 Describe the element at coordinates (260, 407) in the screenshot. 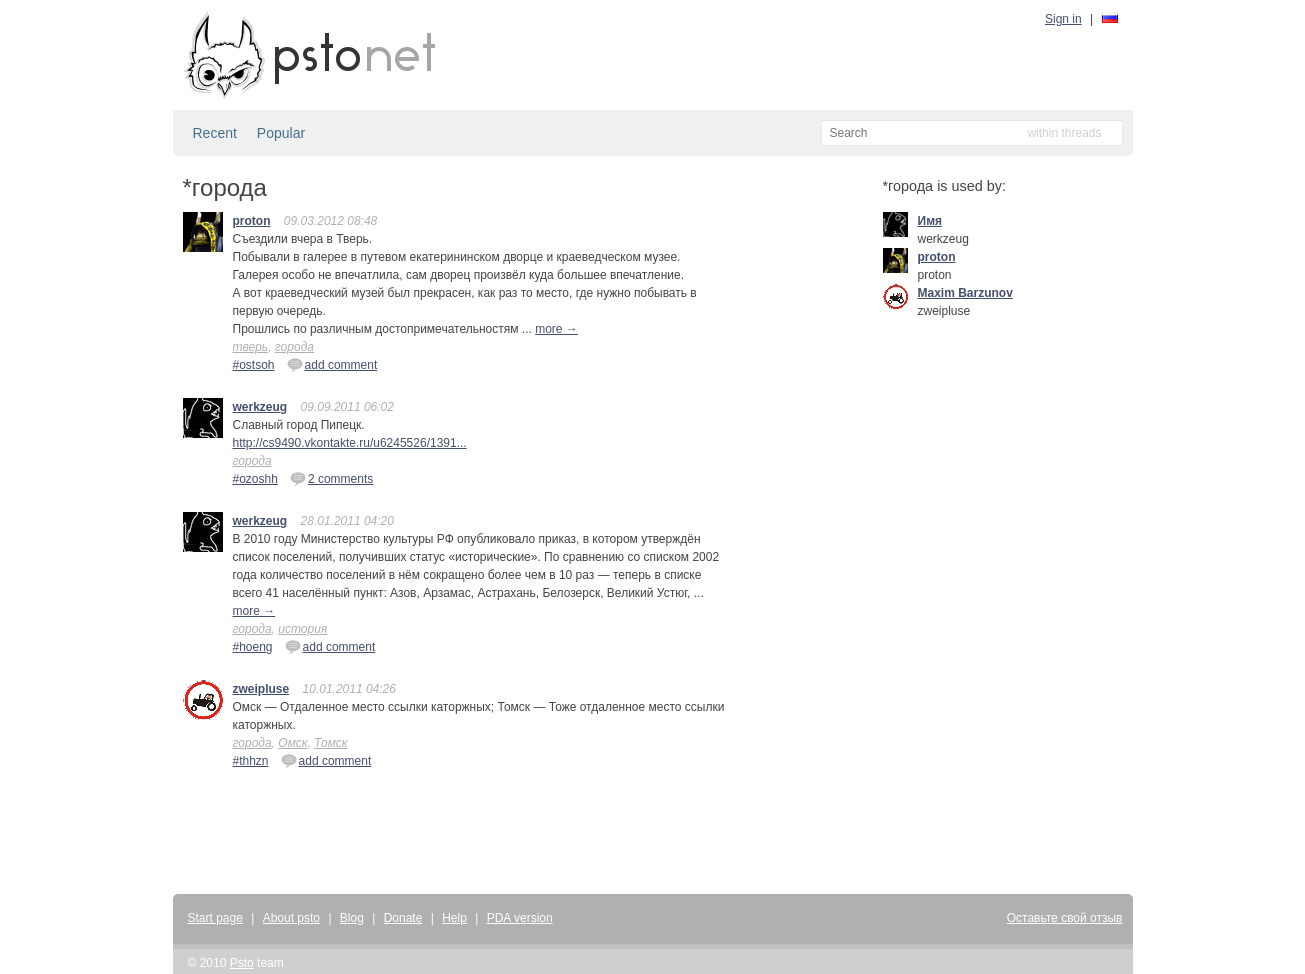

I see `werkzeug` at that location.